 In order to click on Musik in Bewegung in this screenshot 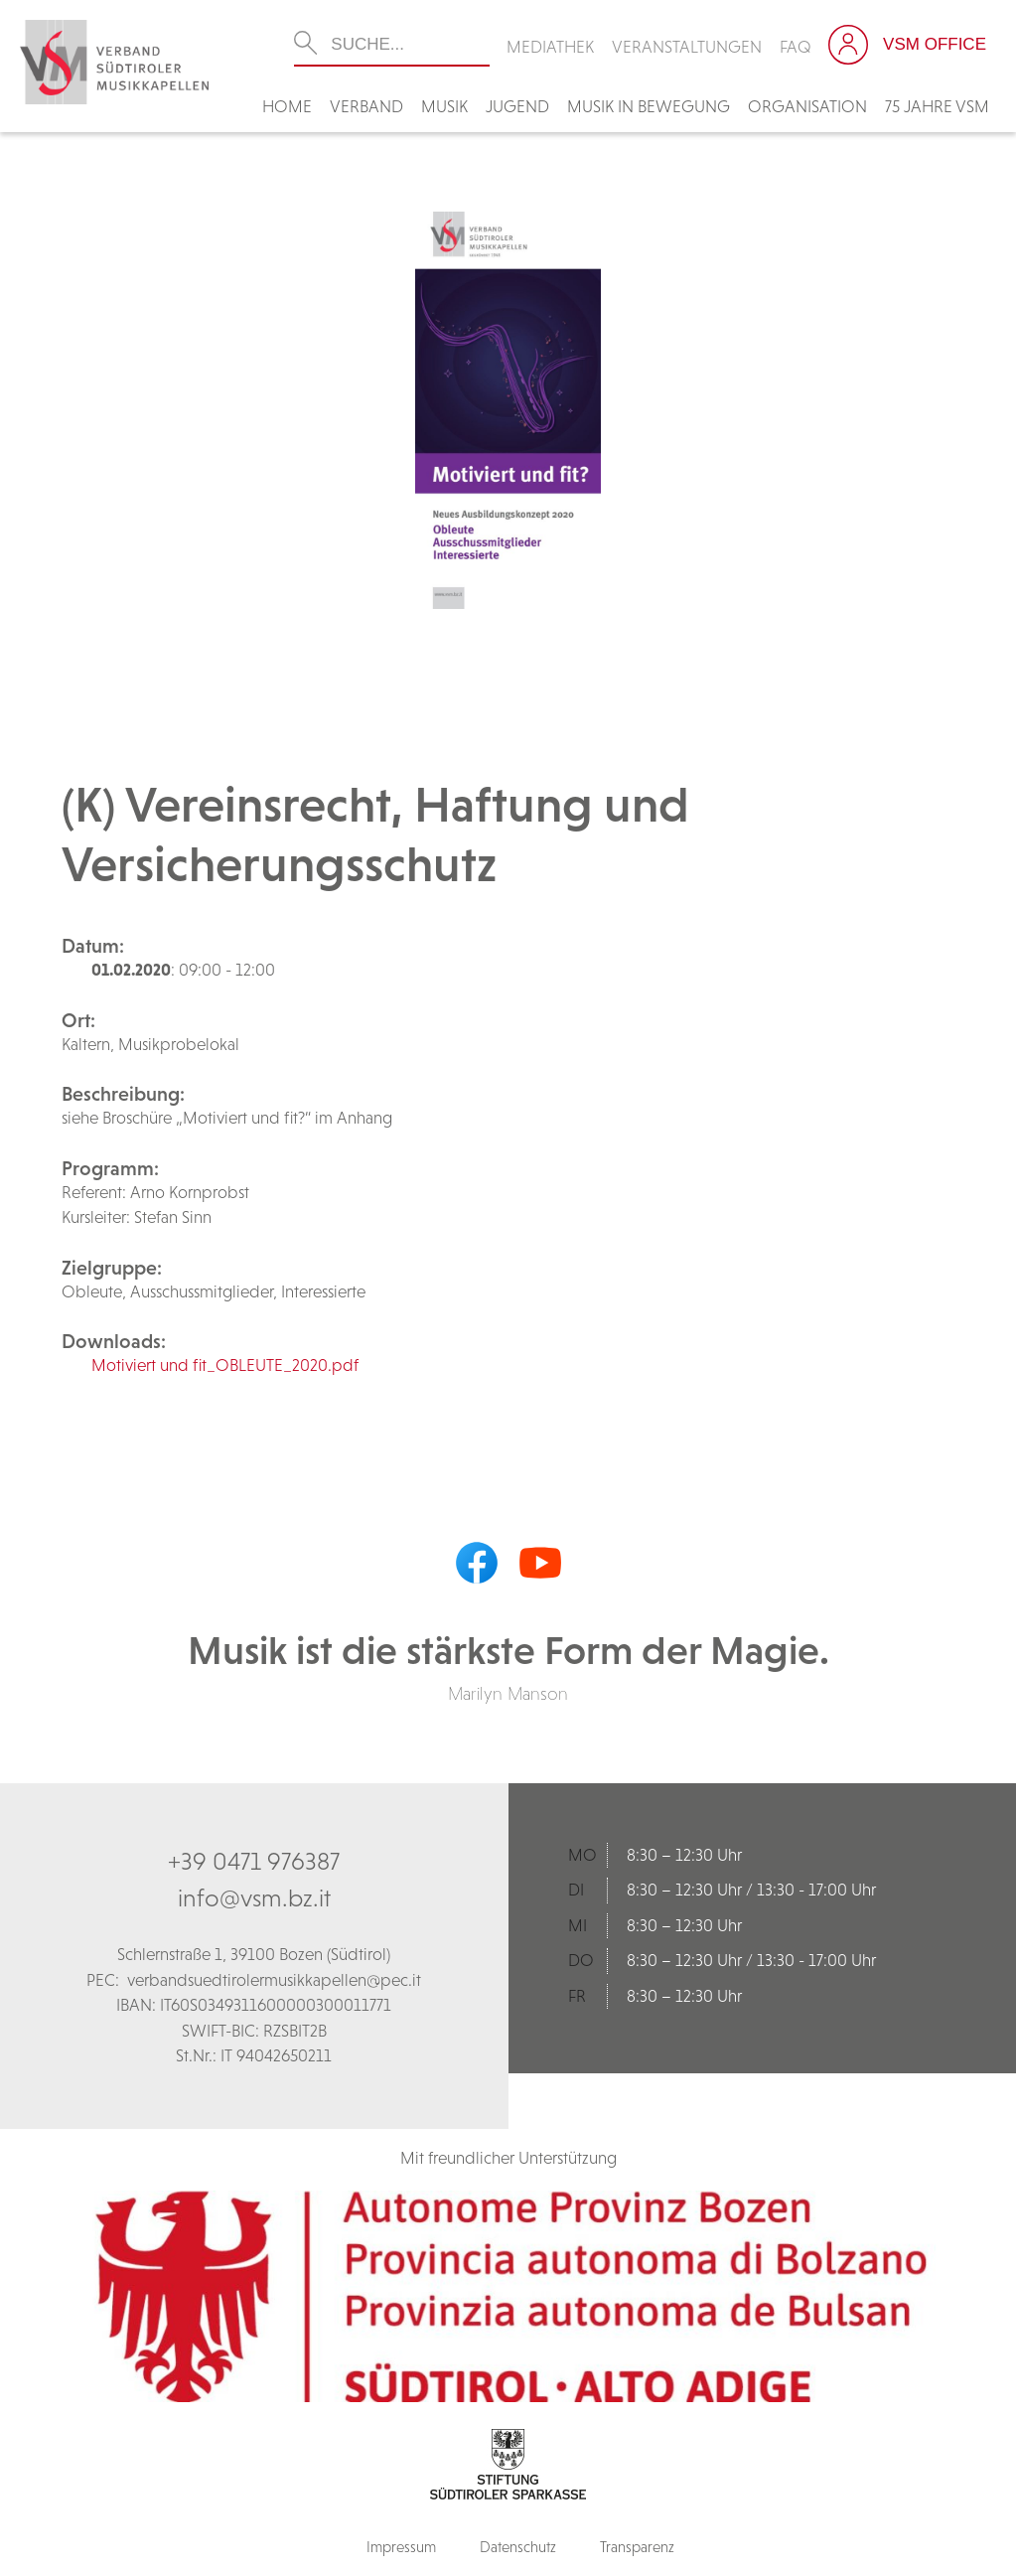, I will do `click(648, 106)`.